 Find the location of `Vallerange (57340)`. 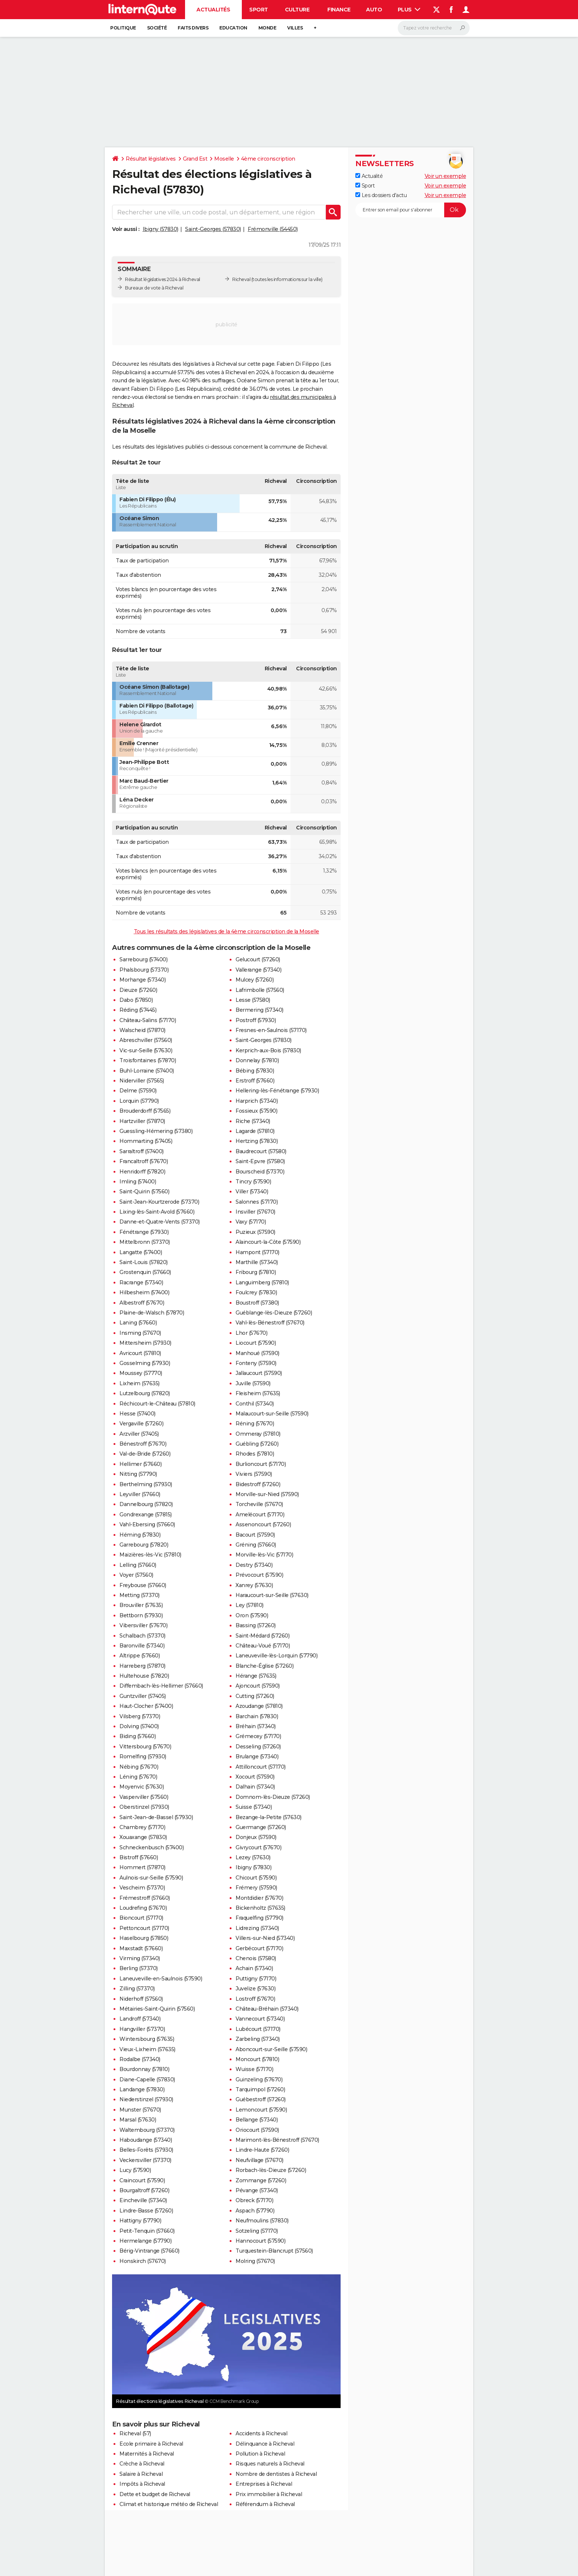

Vallerange (57340) is located at coordinates (258, 969).